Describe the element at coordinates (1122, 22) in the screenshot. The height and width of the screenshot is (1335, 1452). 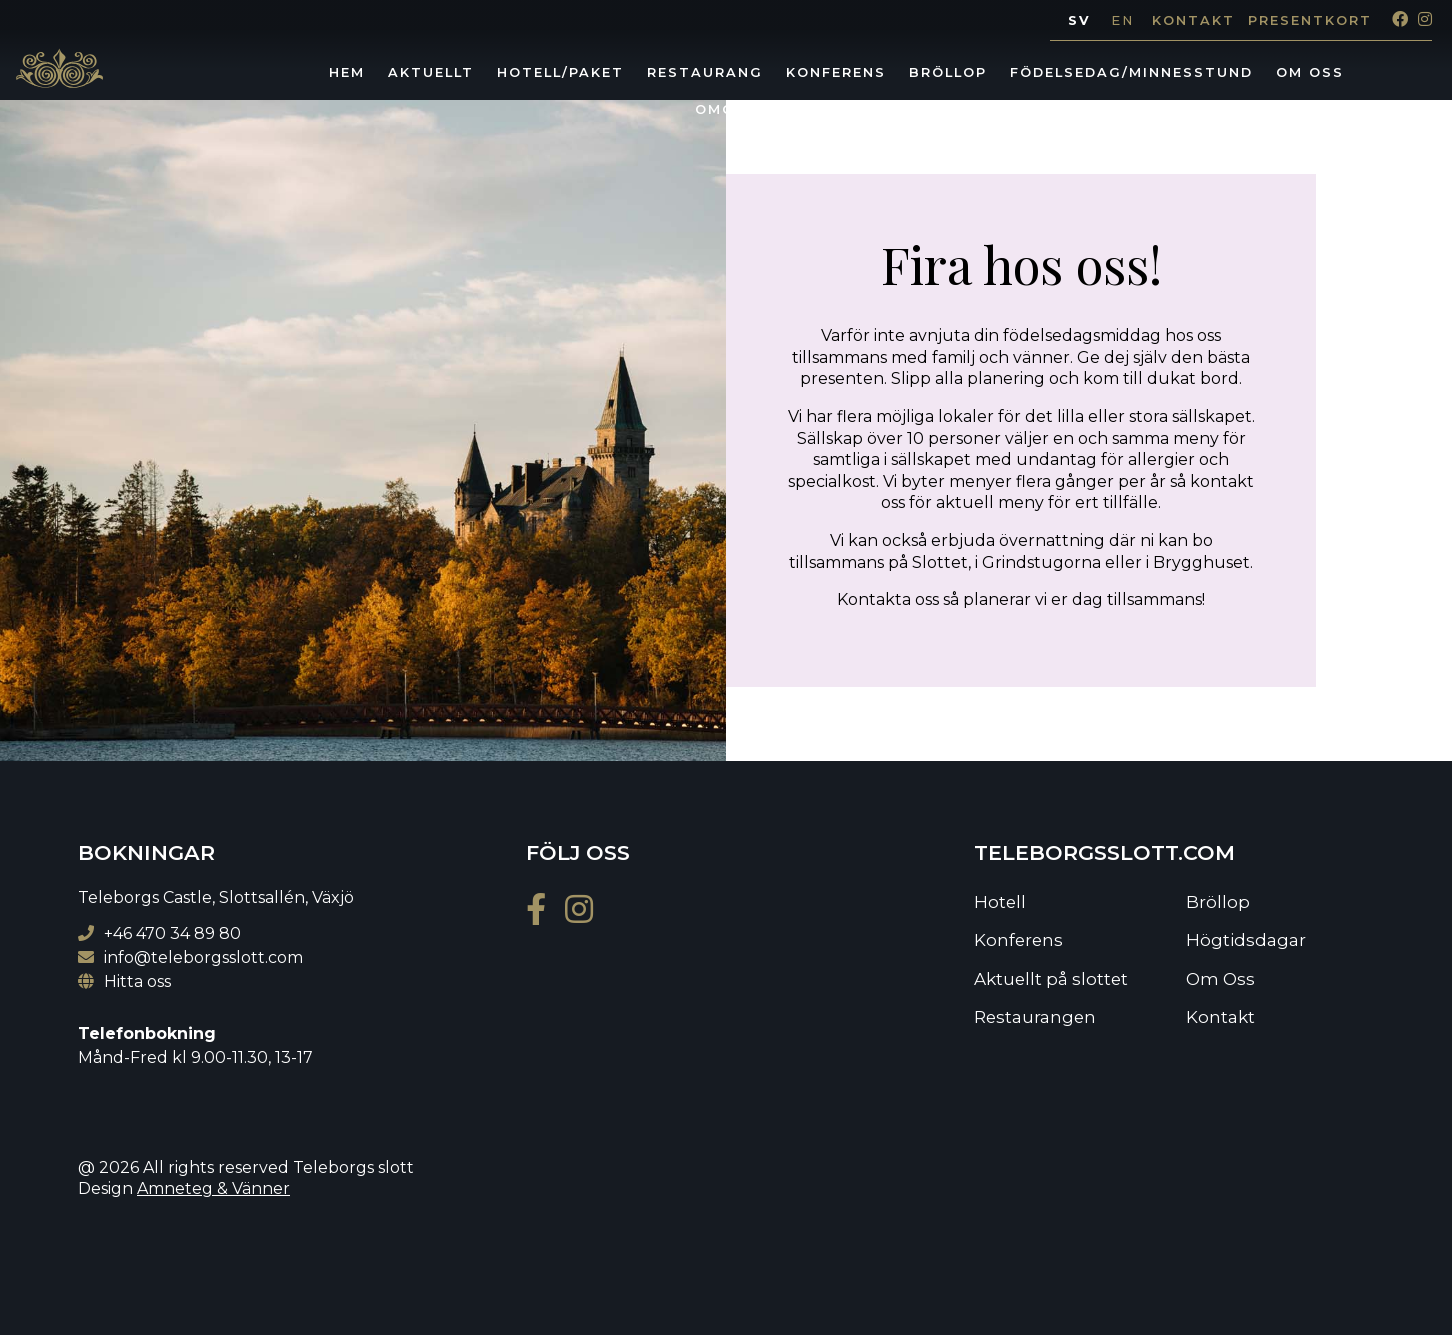
I see `[Byt till EN]` at that location.